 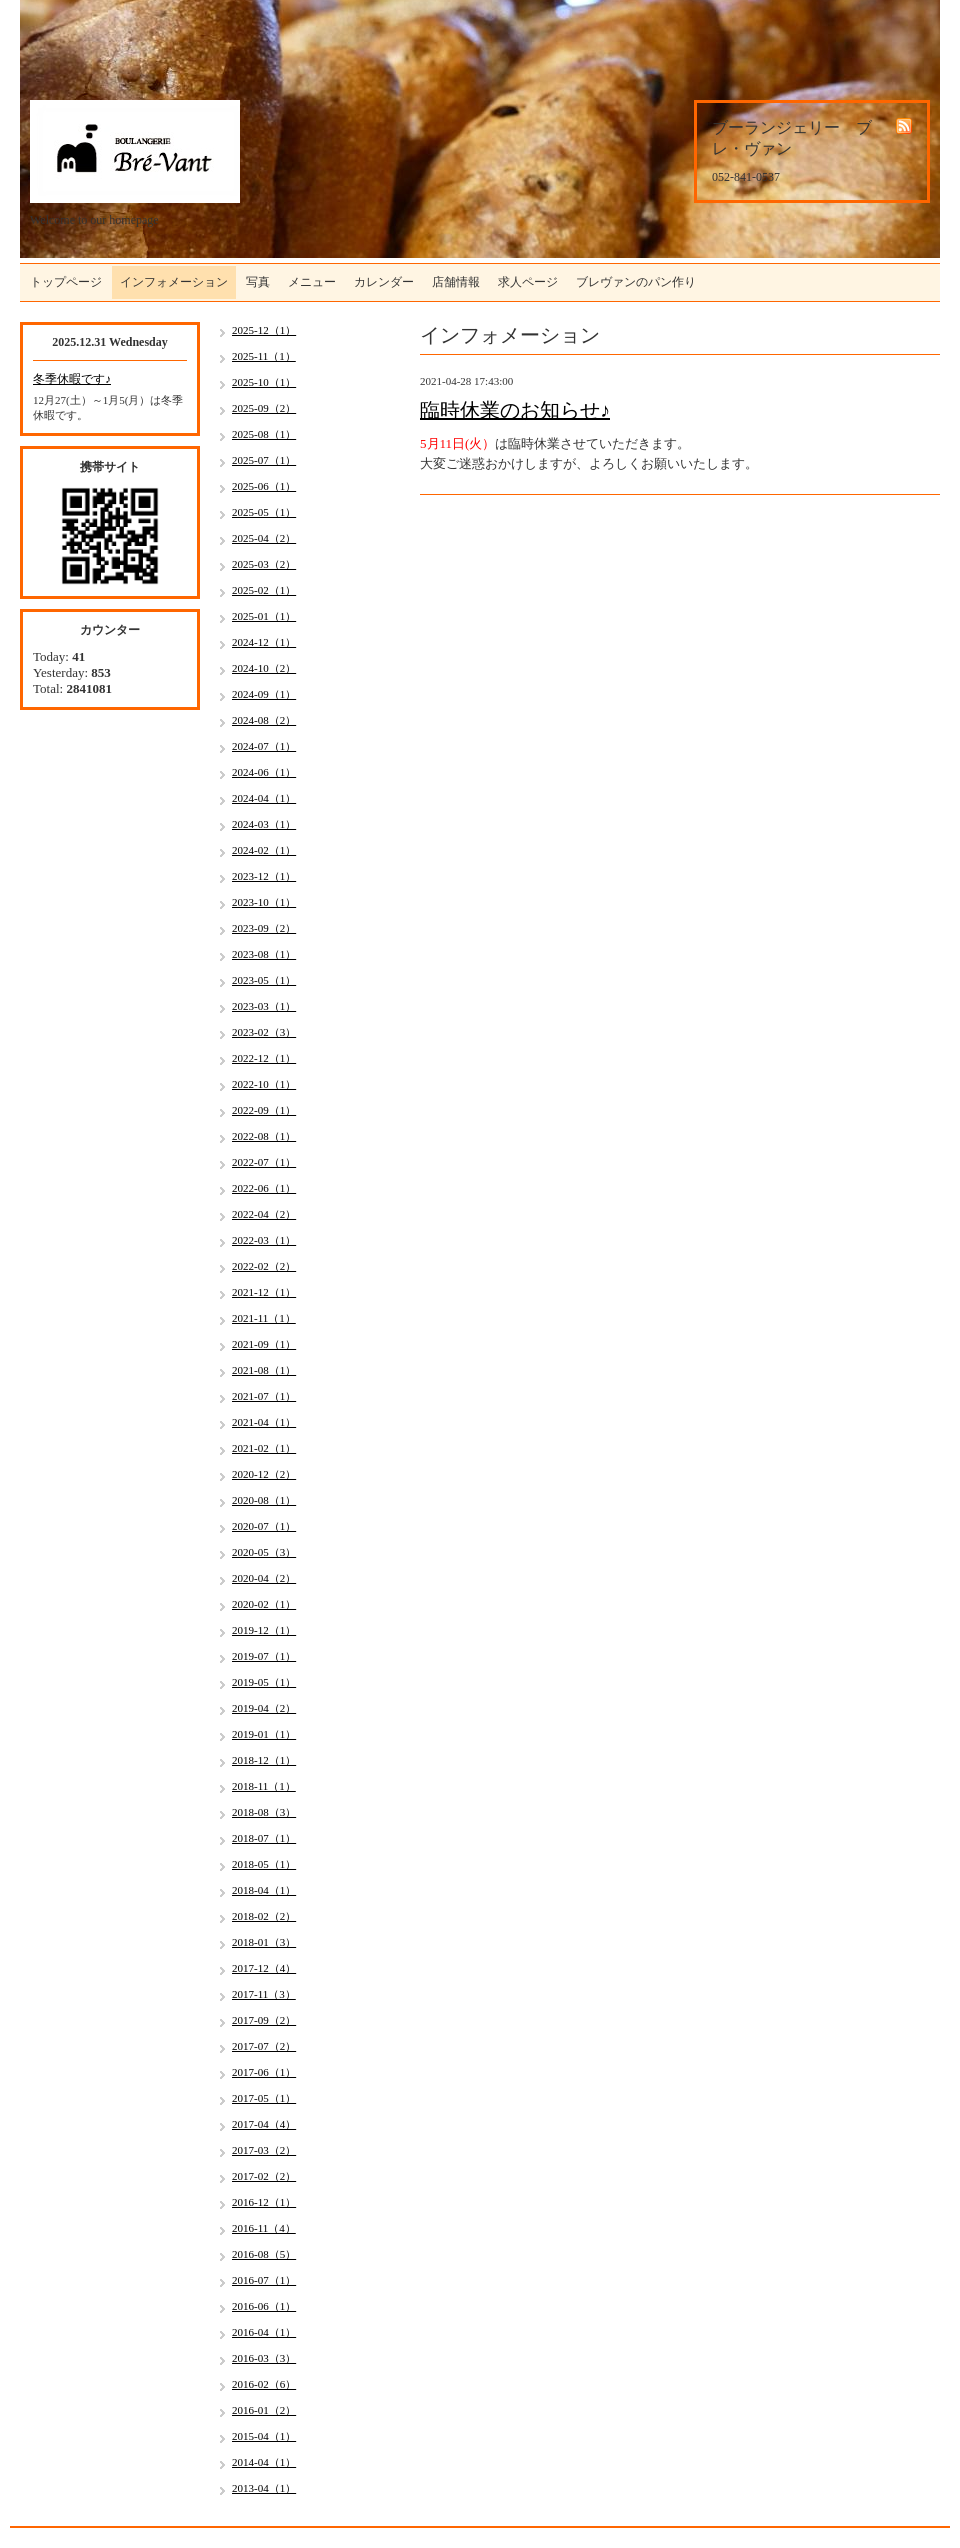 I want to click on 2021-12（1）, so click(x=264, y=1292).